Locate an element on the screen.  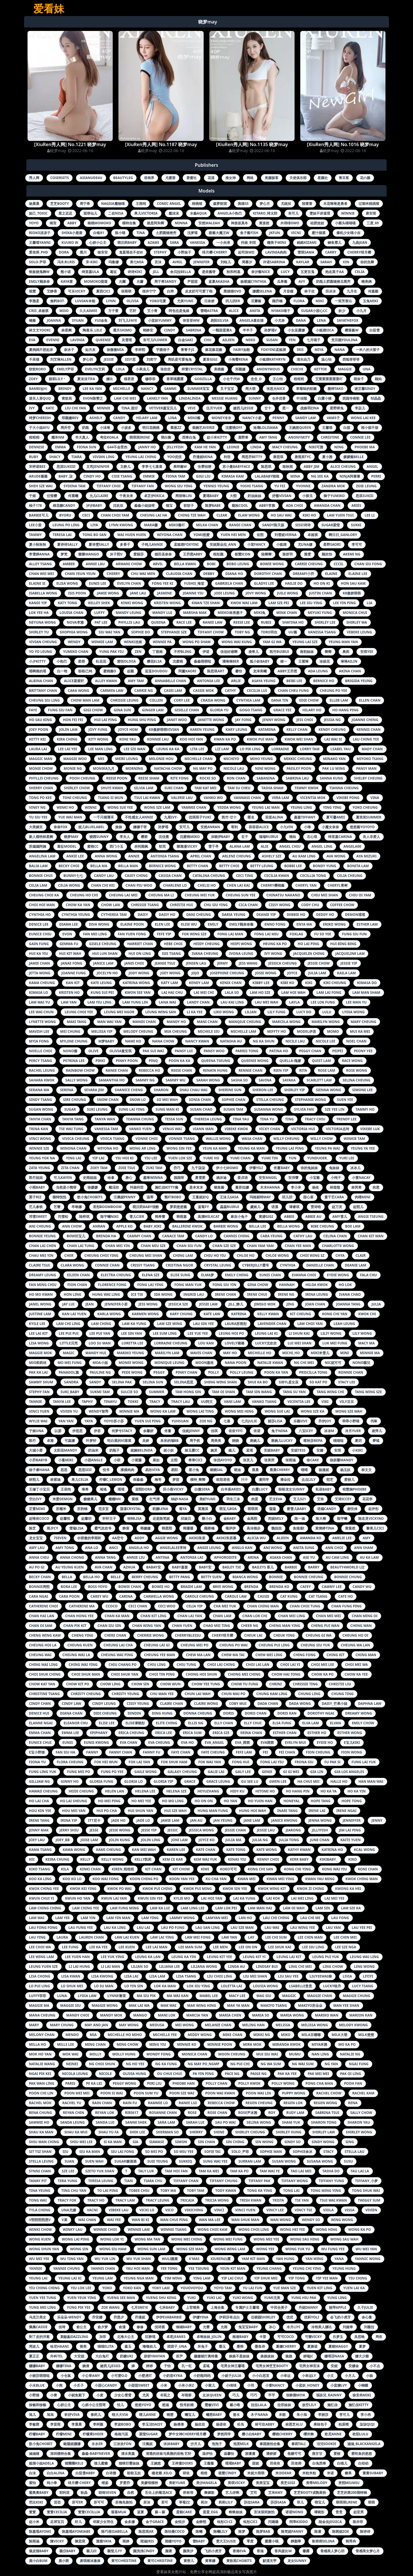
yeung lam is located at coordinates (102, 2278).